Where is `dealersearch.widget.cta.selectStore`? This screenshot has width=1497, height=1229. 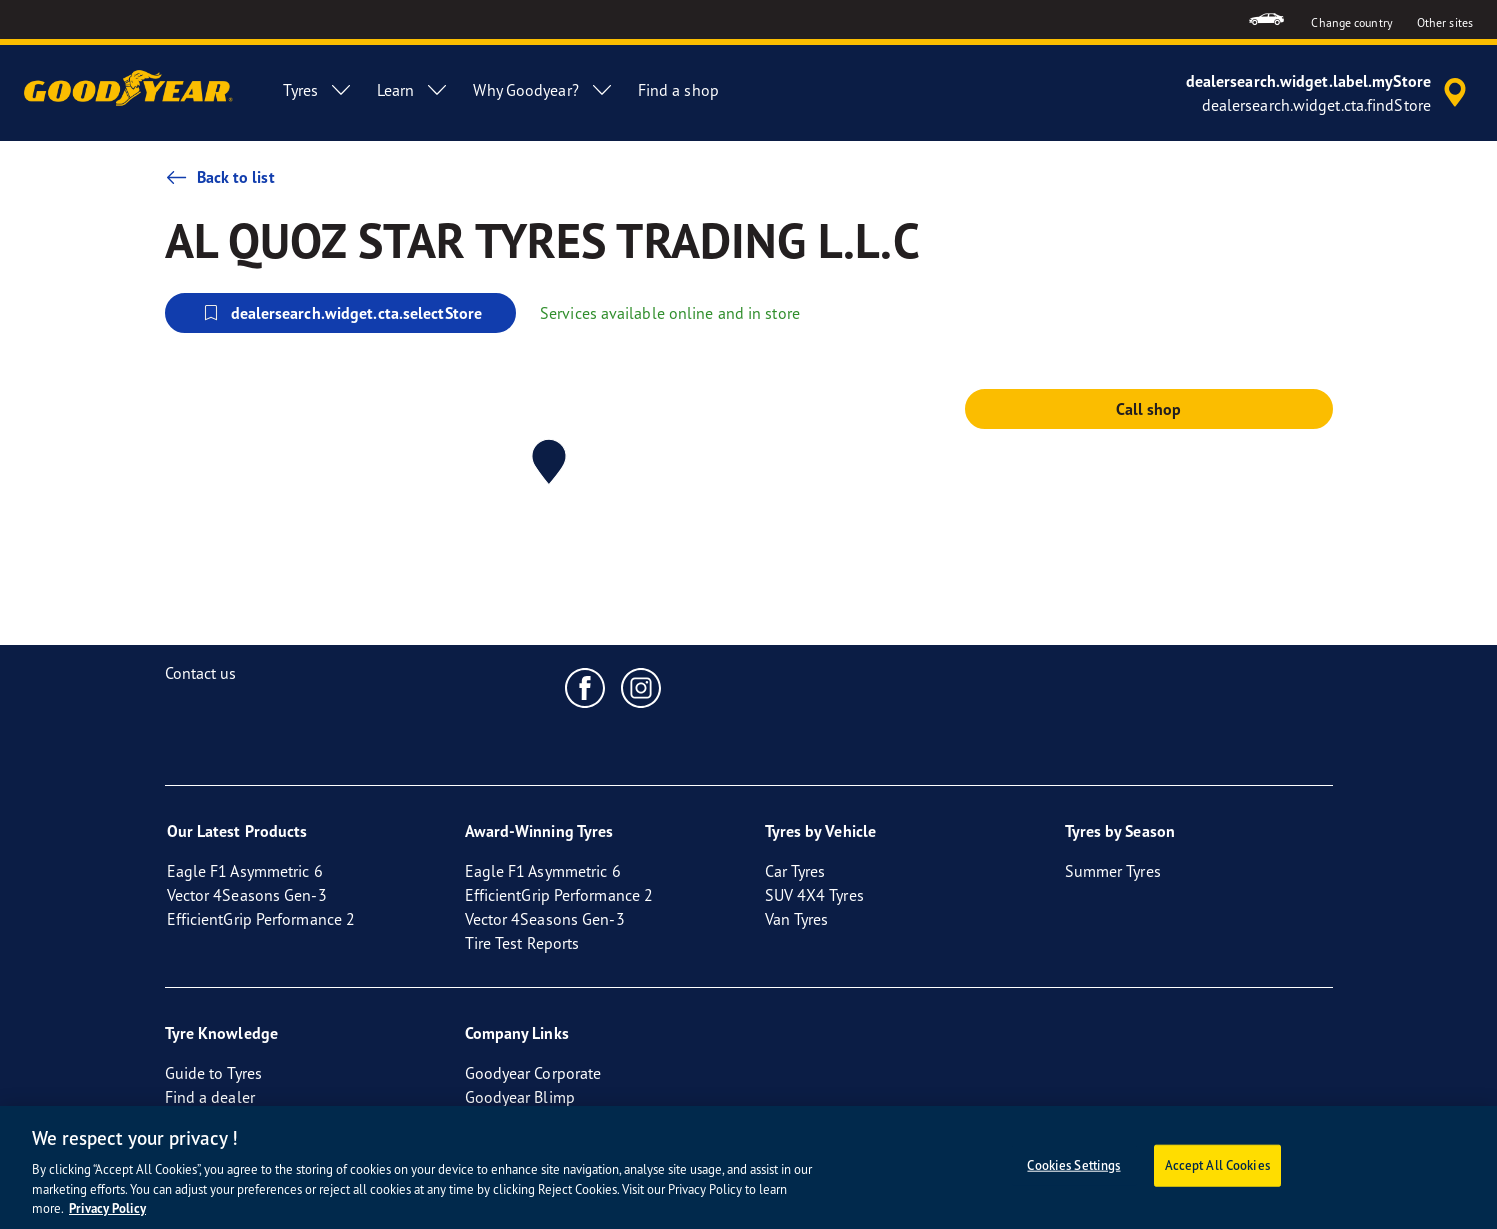
dealersearch.widget.cta.selectStore is located at coordinates (341, 313).